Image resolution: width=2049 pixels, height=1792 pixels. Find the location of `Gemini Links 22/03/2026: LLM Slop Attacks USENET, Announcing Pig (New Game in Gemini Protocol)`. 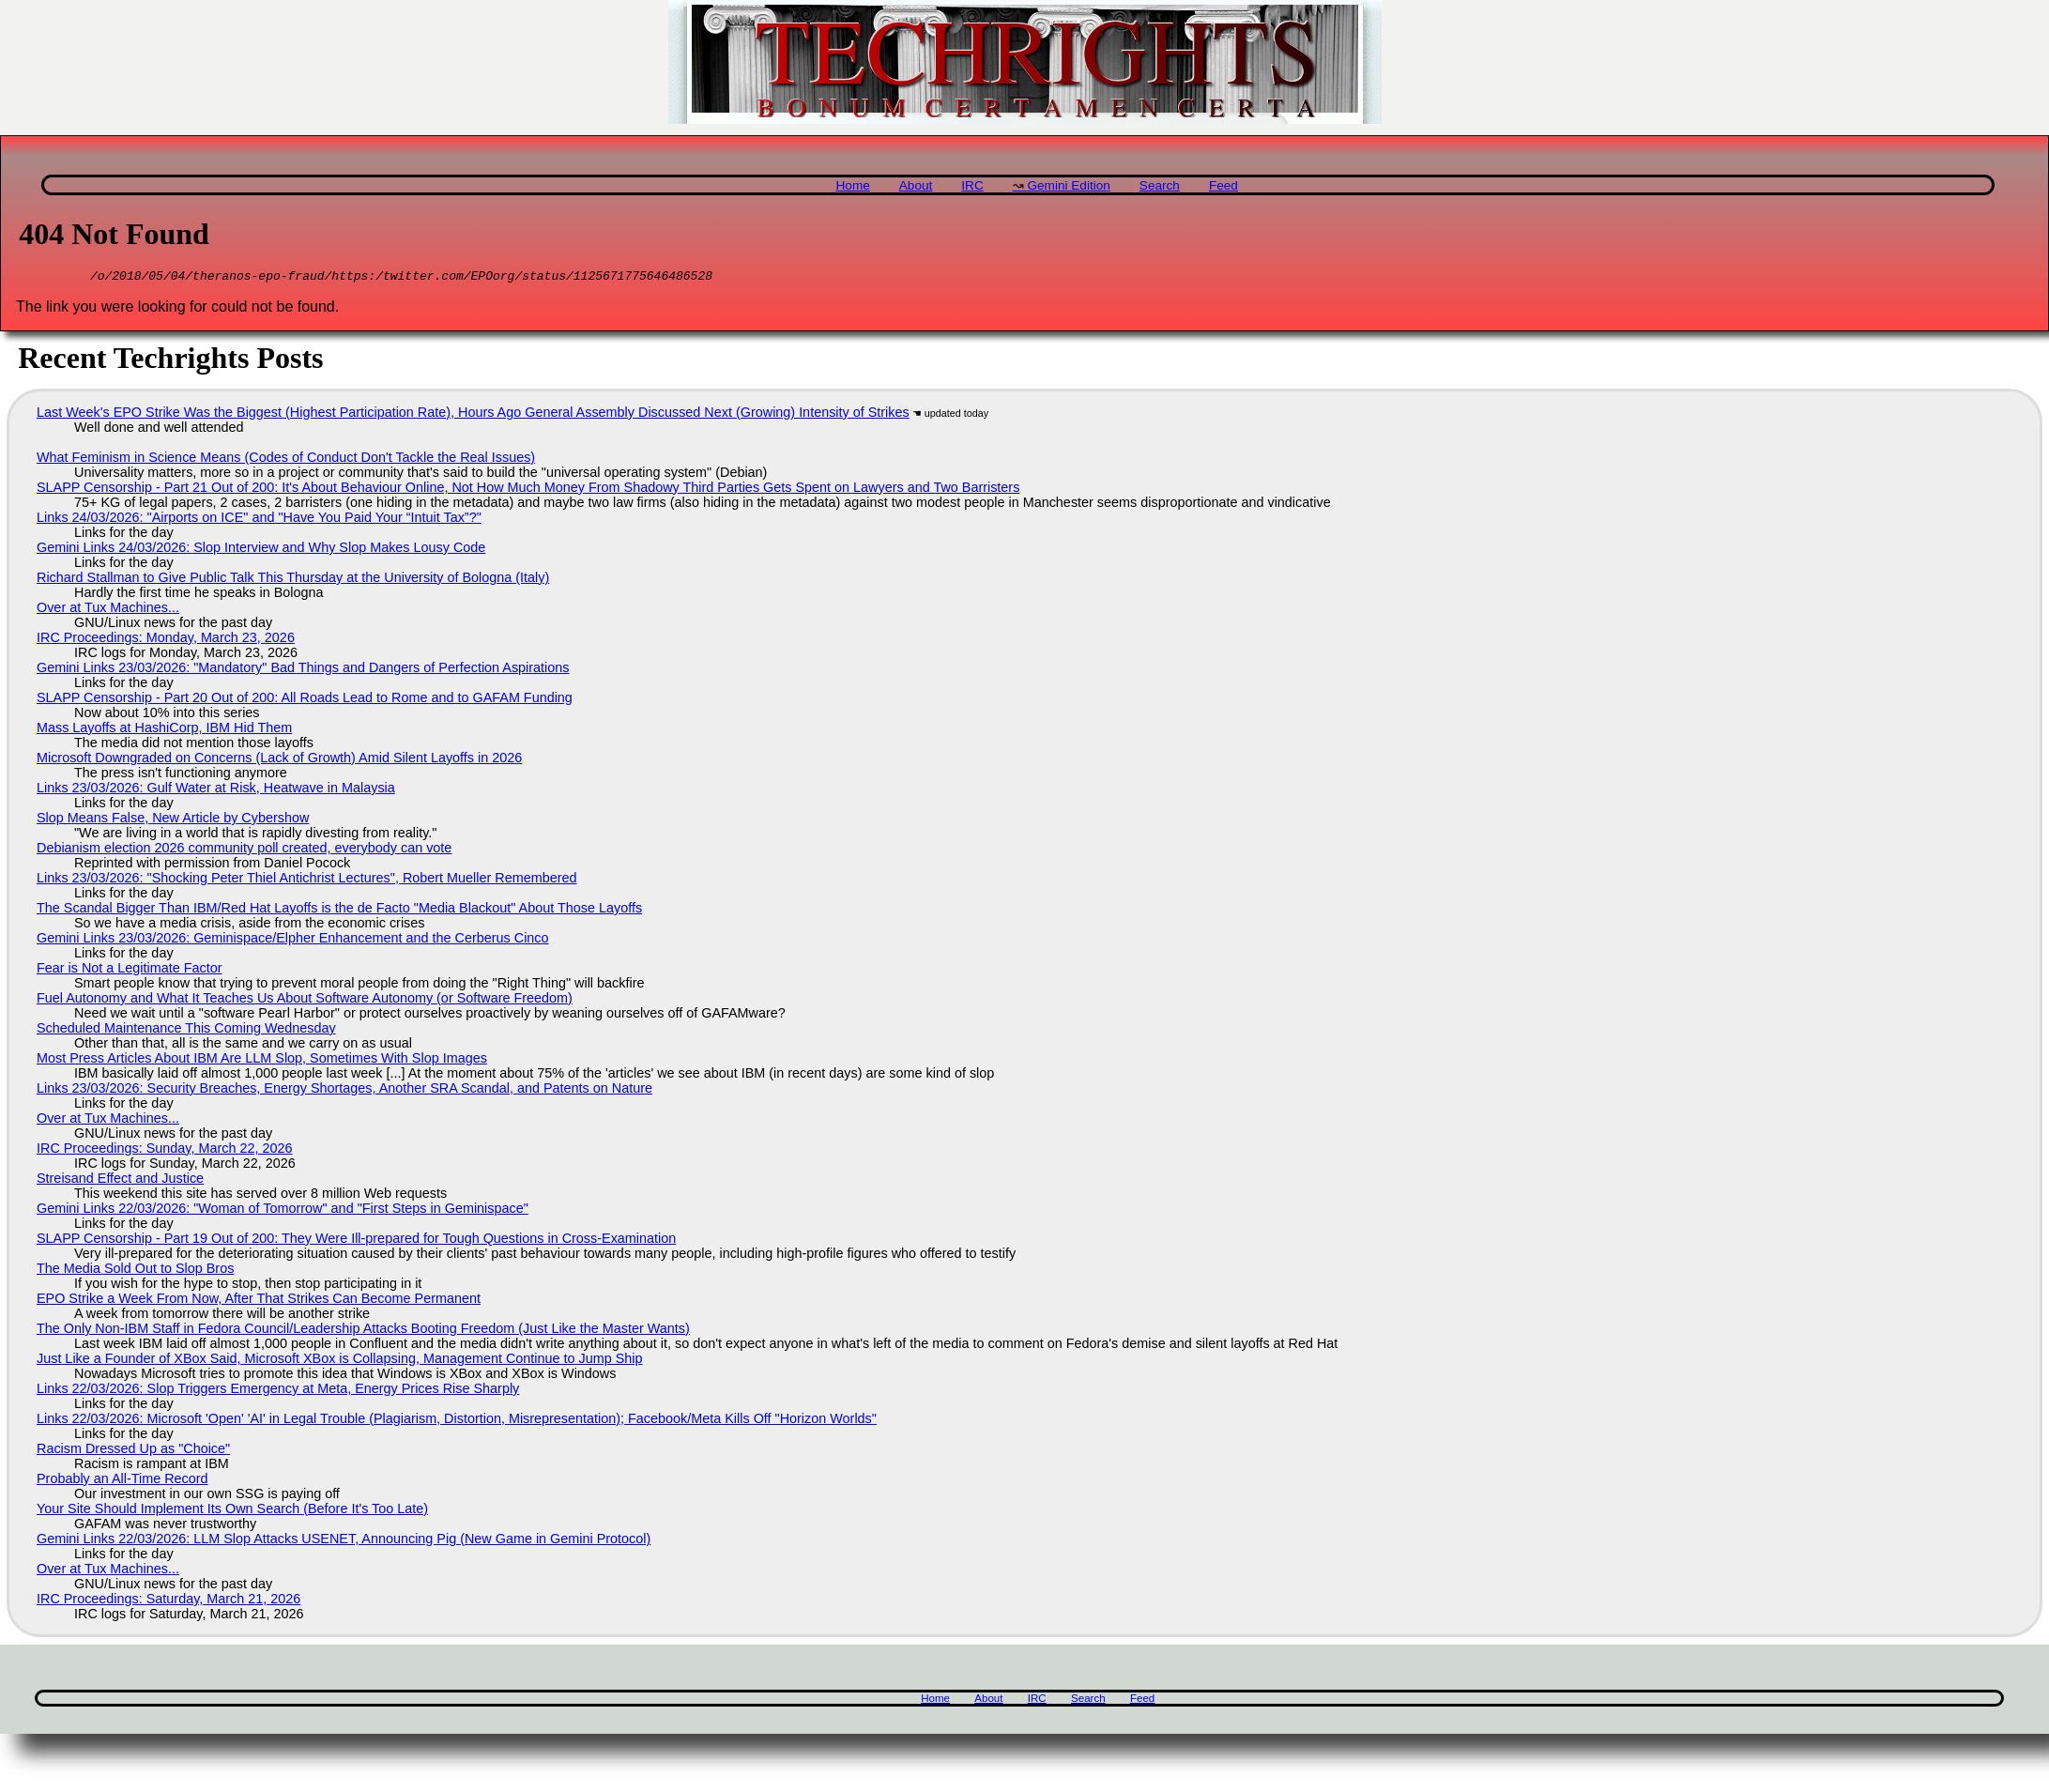

Gemini Links 22/03/2026: LLM Slop Attacks USENET, Announcing Pig (New Game in Gemini Protocol) is located at coordinates (343, 1541).